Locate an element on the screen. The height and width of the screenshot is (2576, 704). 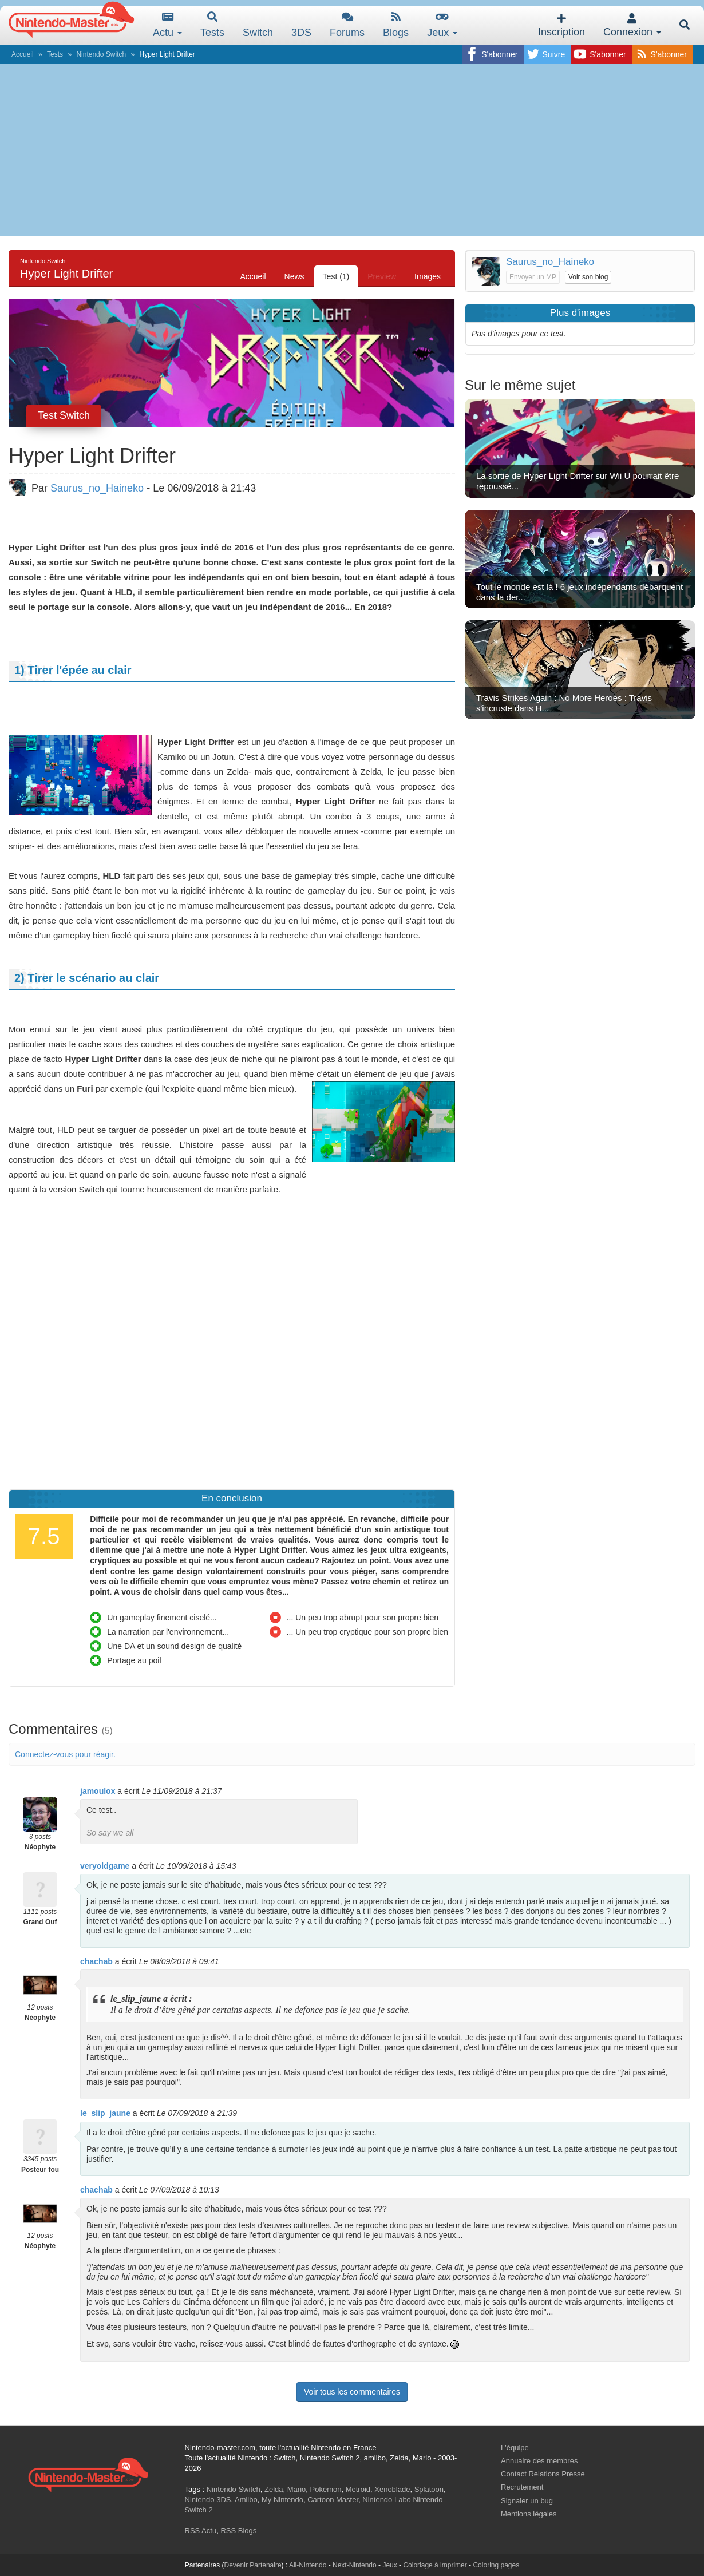
chachab is located at coordinates (96, 1961).